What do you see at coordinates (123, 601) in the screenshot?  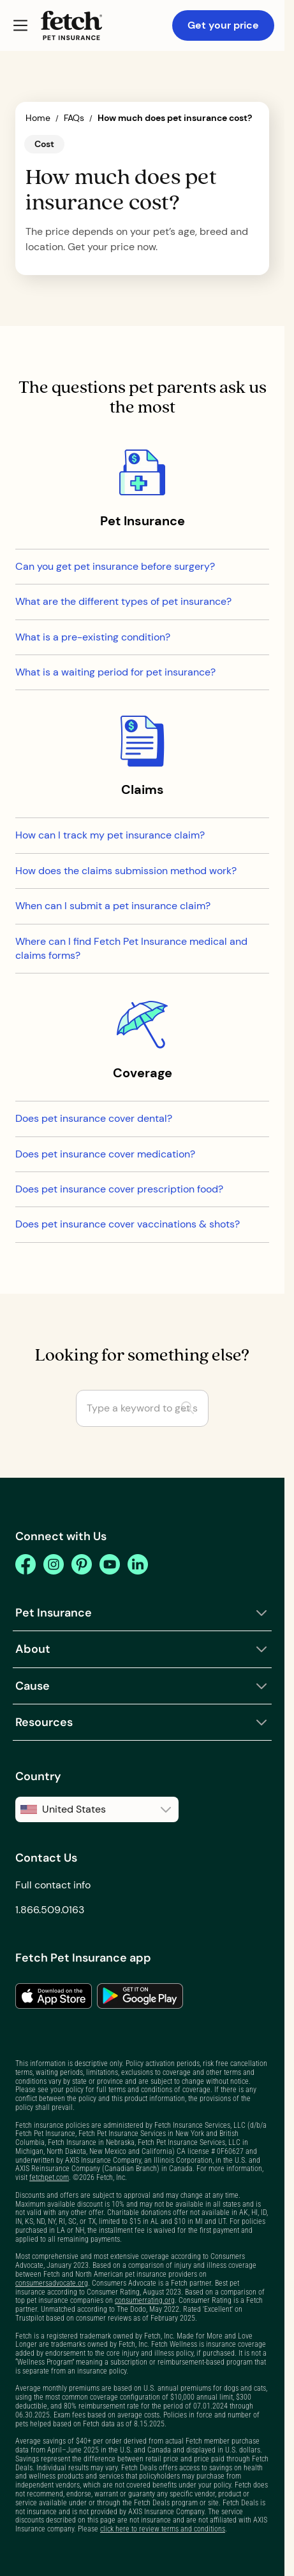 I see `What are the different types of pet insurance?` at bounding box center [123, 601].